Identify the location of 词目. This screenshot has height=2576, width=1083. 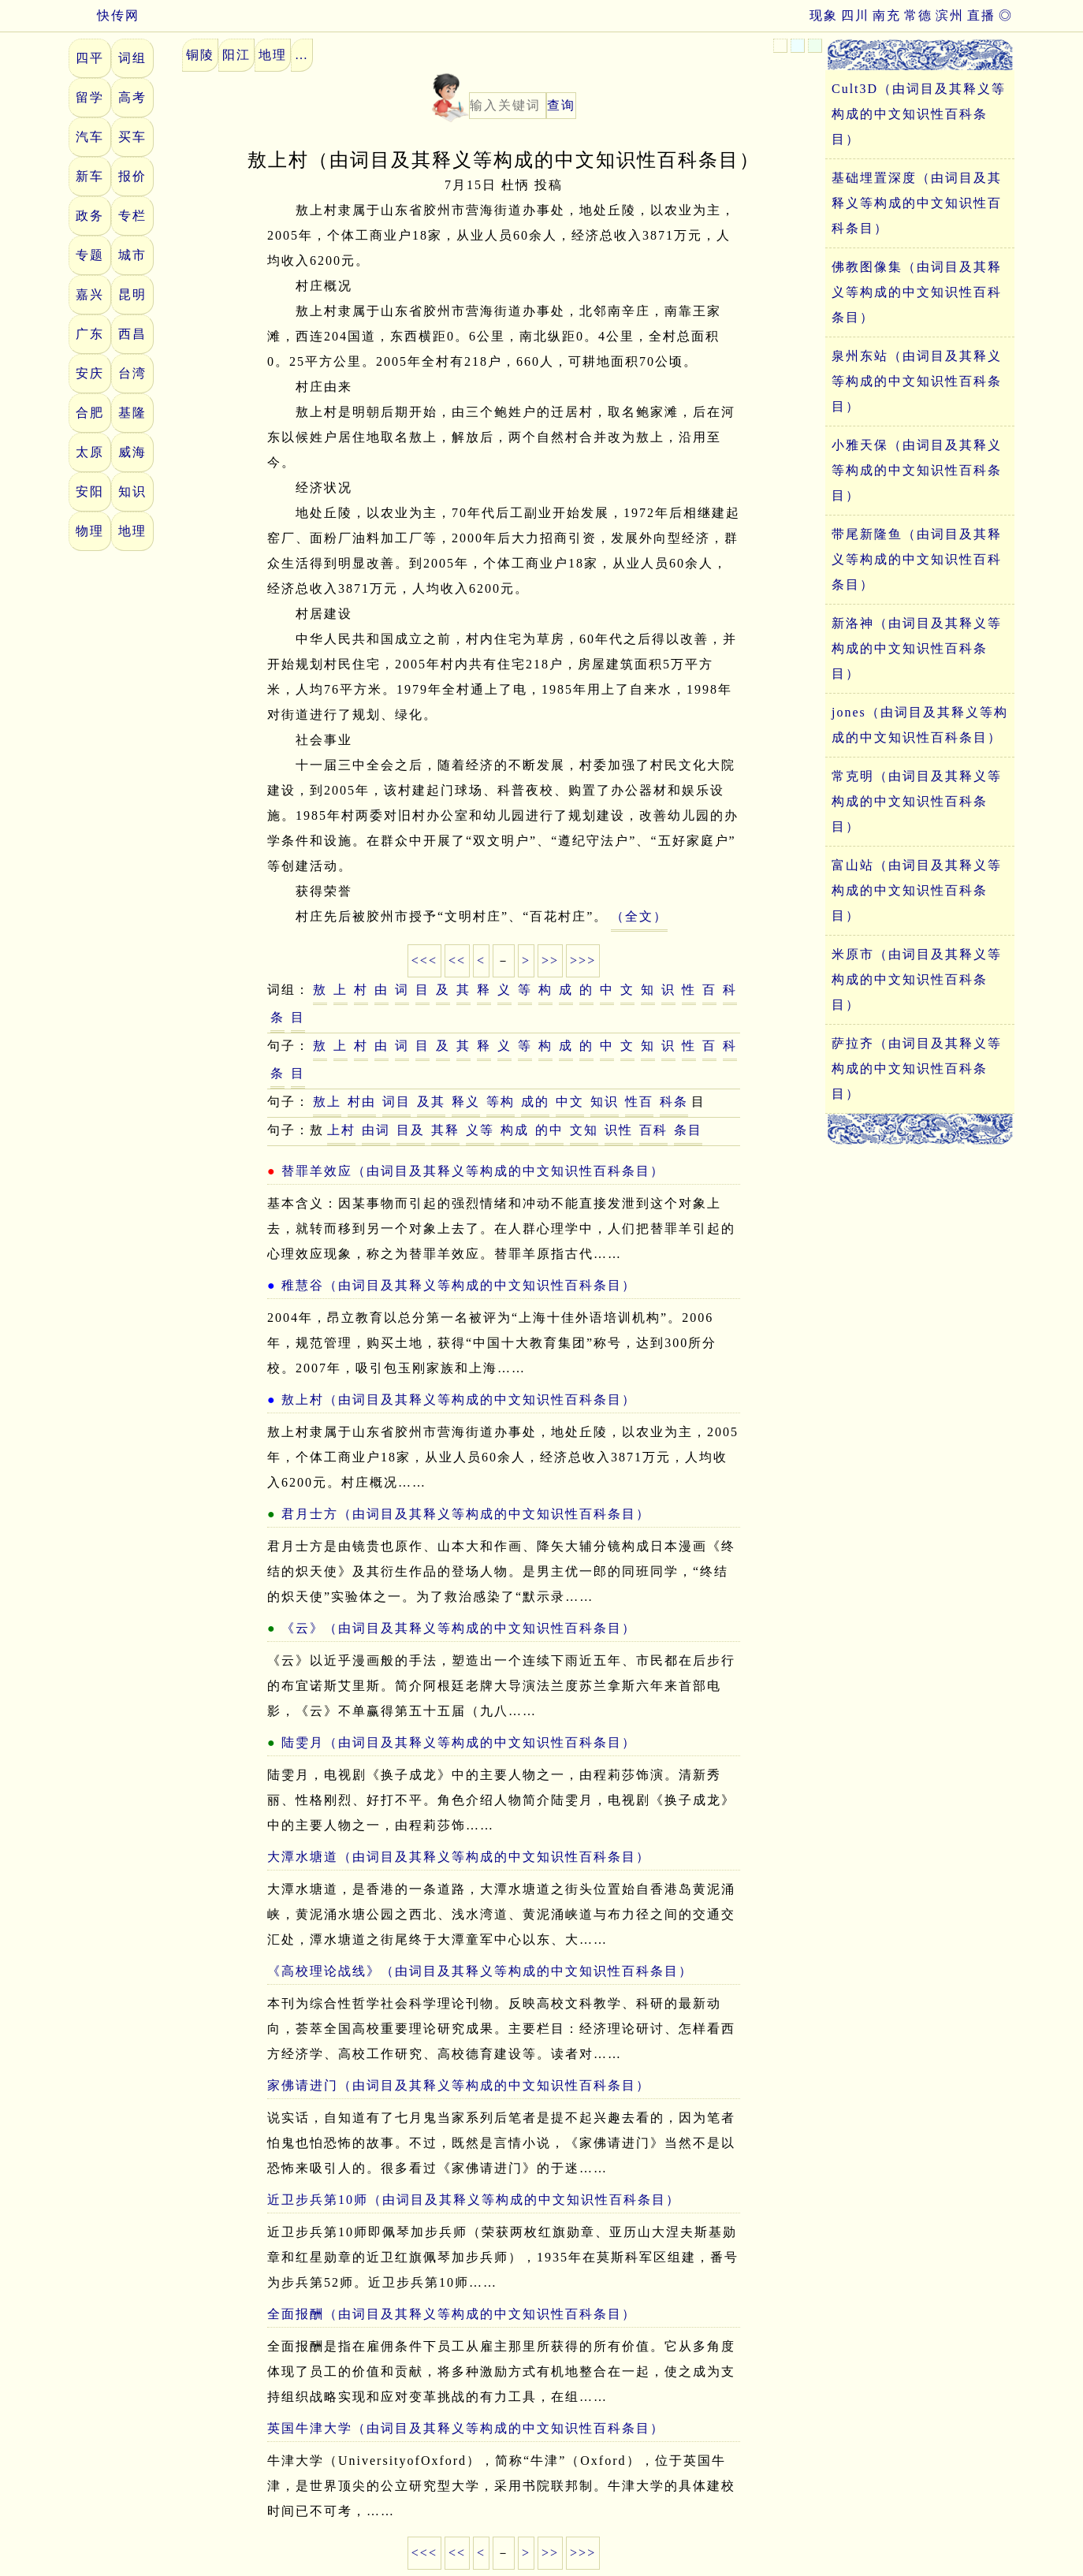
(396, 1101).